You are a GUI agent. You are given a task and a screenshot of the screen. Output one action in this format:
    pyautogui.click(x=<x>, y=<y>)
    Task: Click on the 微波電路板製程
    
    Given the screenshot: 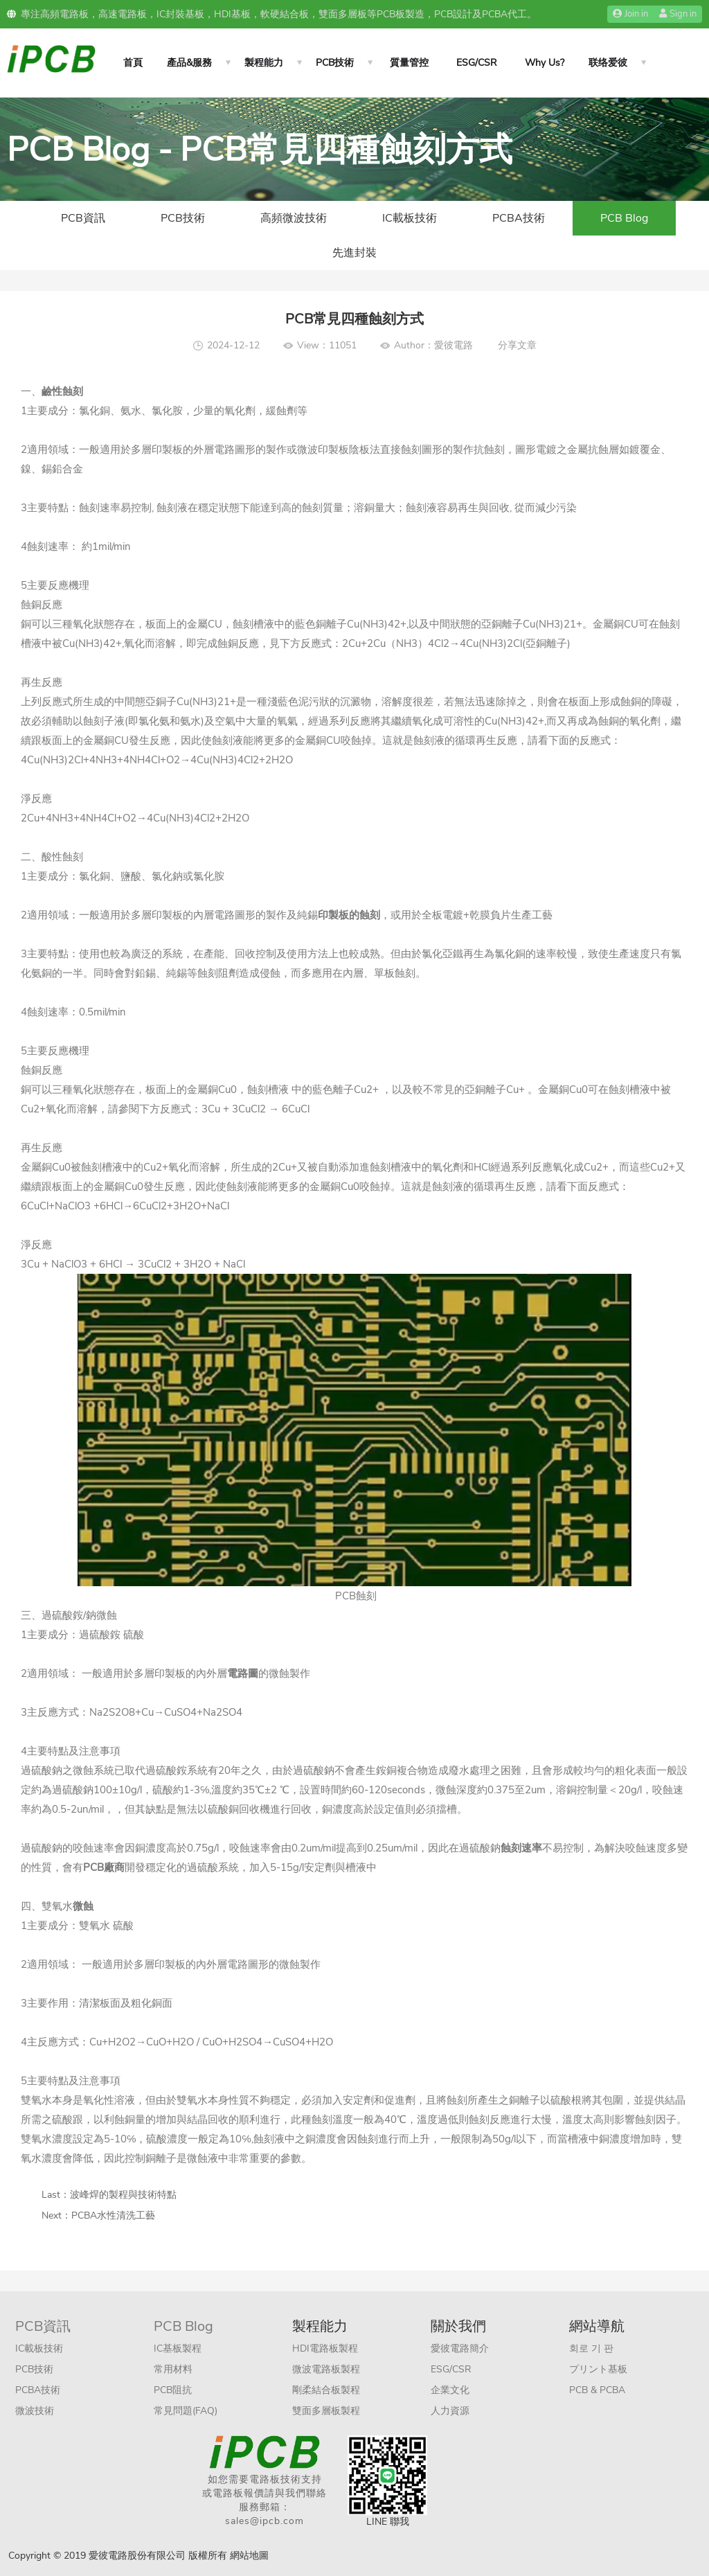 What is the action you would take?
    pyautogui.click(x=326, y=2369)
    